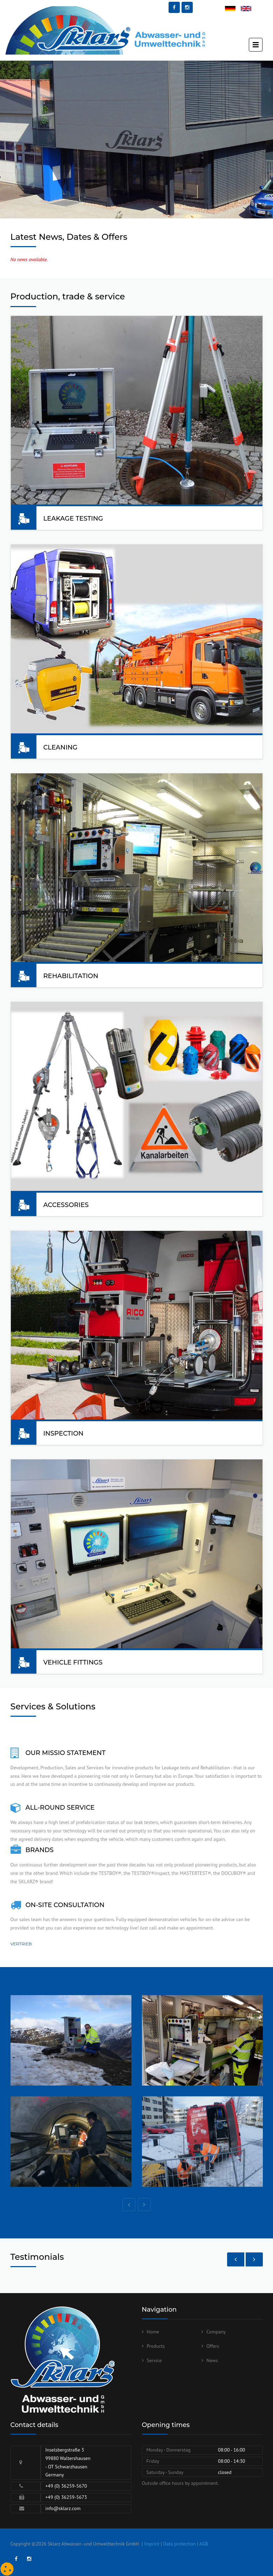 Image resolution: width=273 pixels, height=2576 pixels. What do you see at coordinates (151, 2544) in the screenshot?
I see `Imprint` at bounding box center [151, 2544].